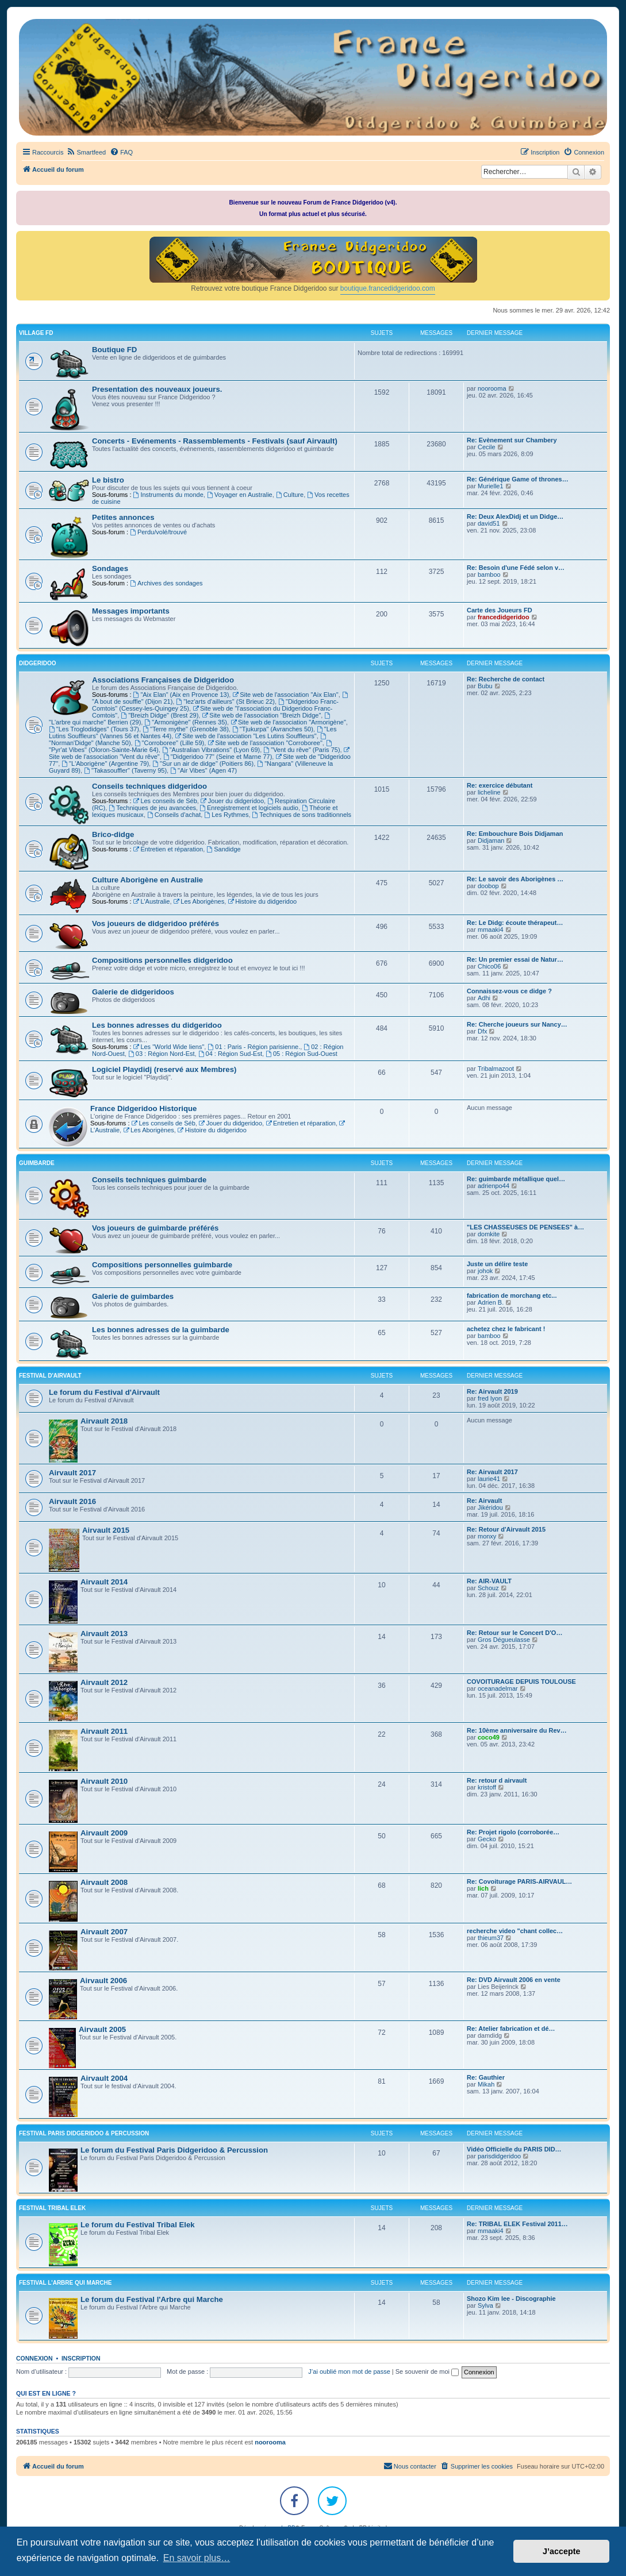 The width and height of the screenshot is (626, 2576). I want to click on "Vent du rêve" (Paris 75), so click(301, 749).